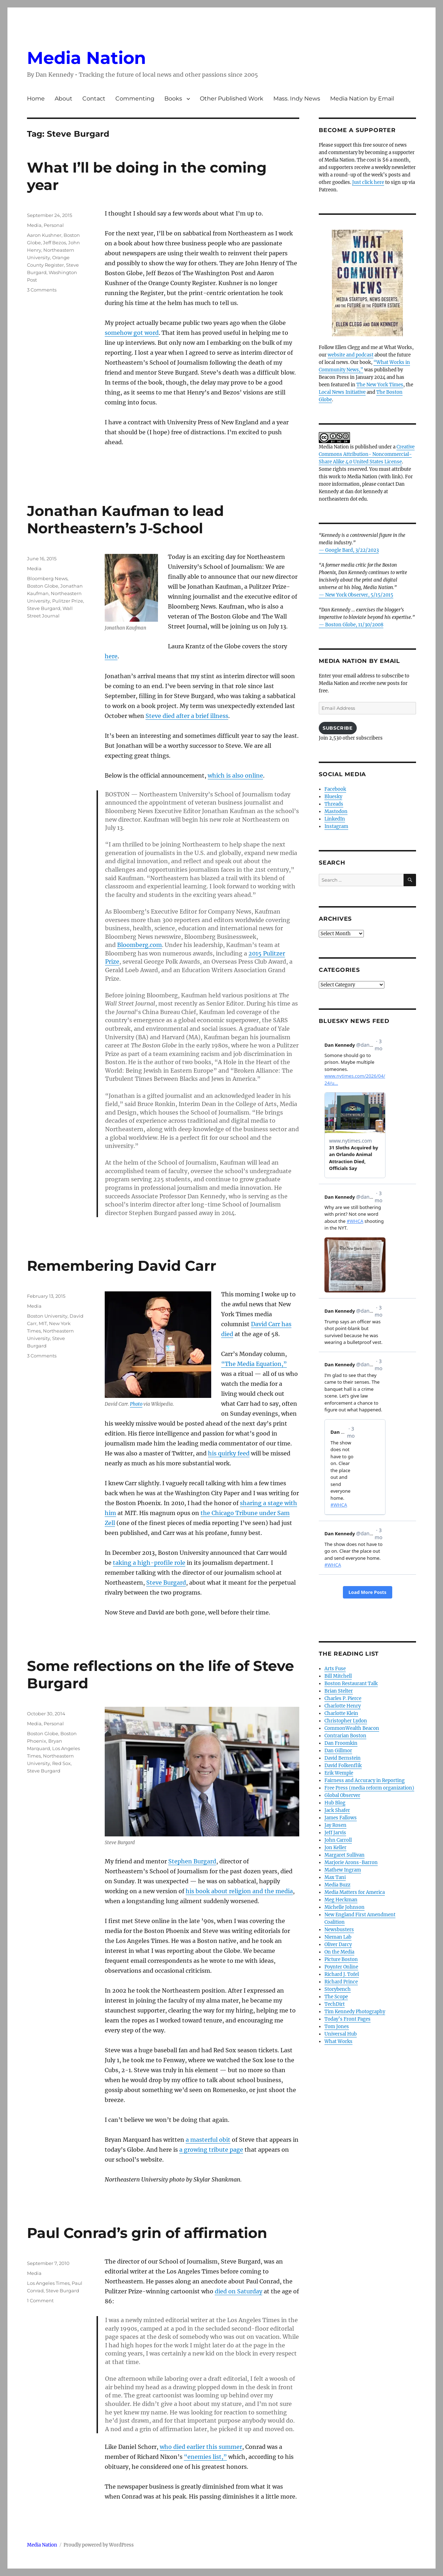 The height and width of the screenshot is (2576, 443). What do you see at coordinates (208, 2139) in the screenshot?
I see `a masterful obit` at bounding box center [208, 2139].